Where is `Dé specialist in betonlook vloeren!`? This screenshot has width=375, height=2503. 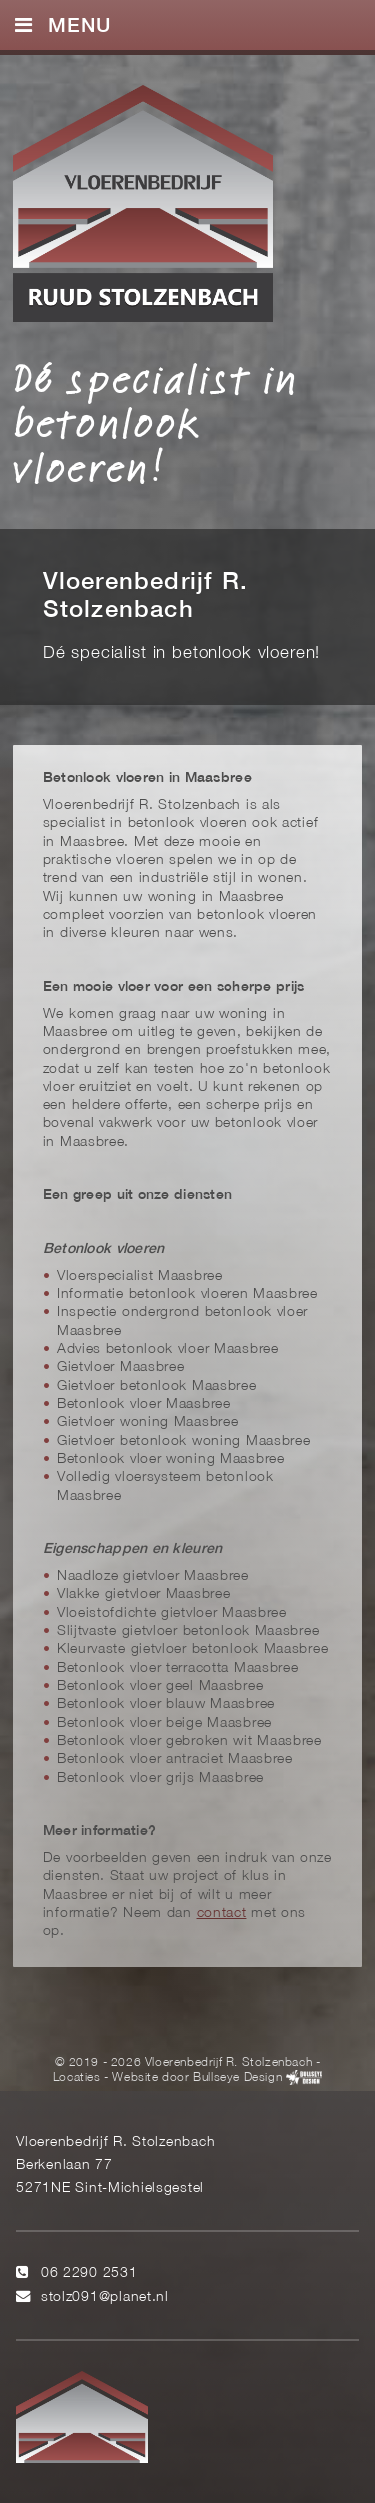 Dé specialist in betonlook vloeren! is located at coordinates (155, 422).